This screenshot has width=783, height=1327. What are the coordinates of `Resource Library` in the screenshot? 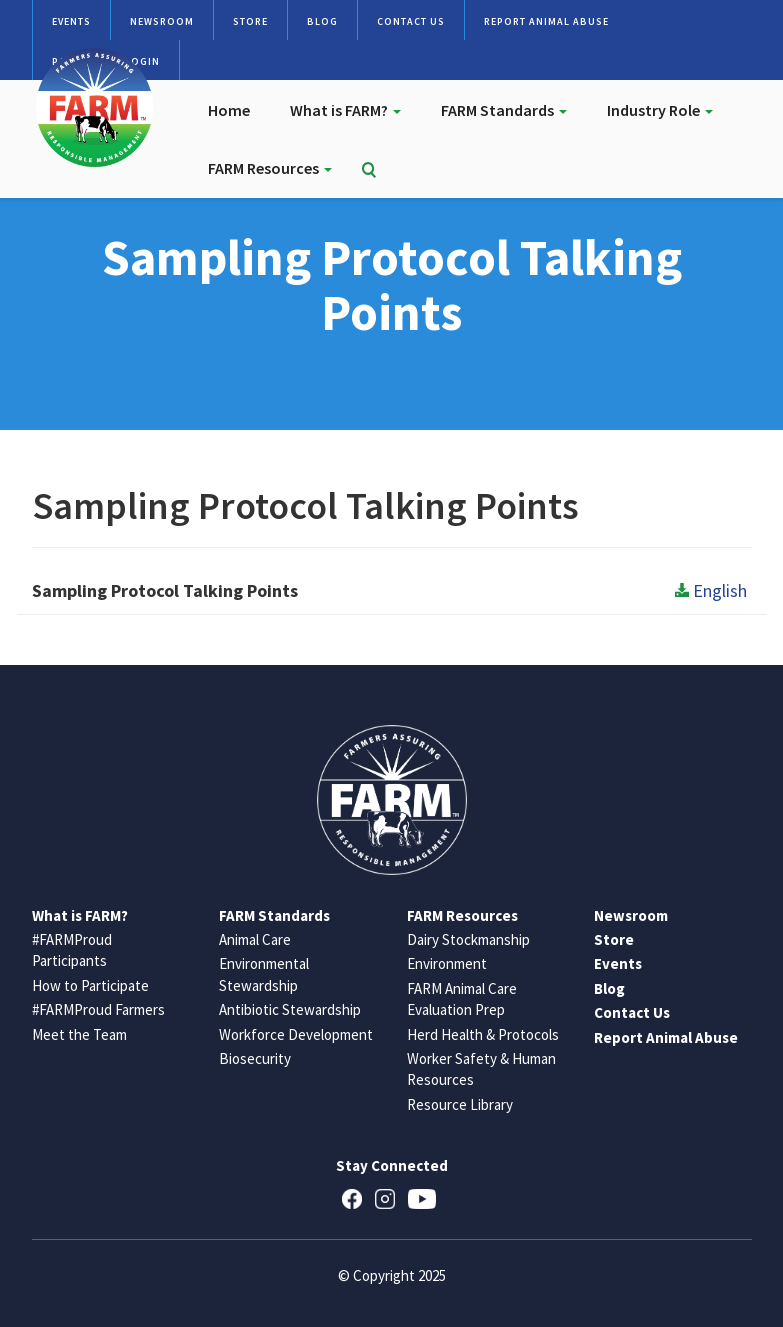 It's located at (460, 1104).